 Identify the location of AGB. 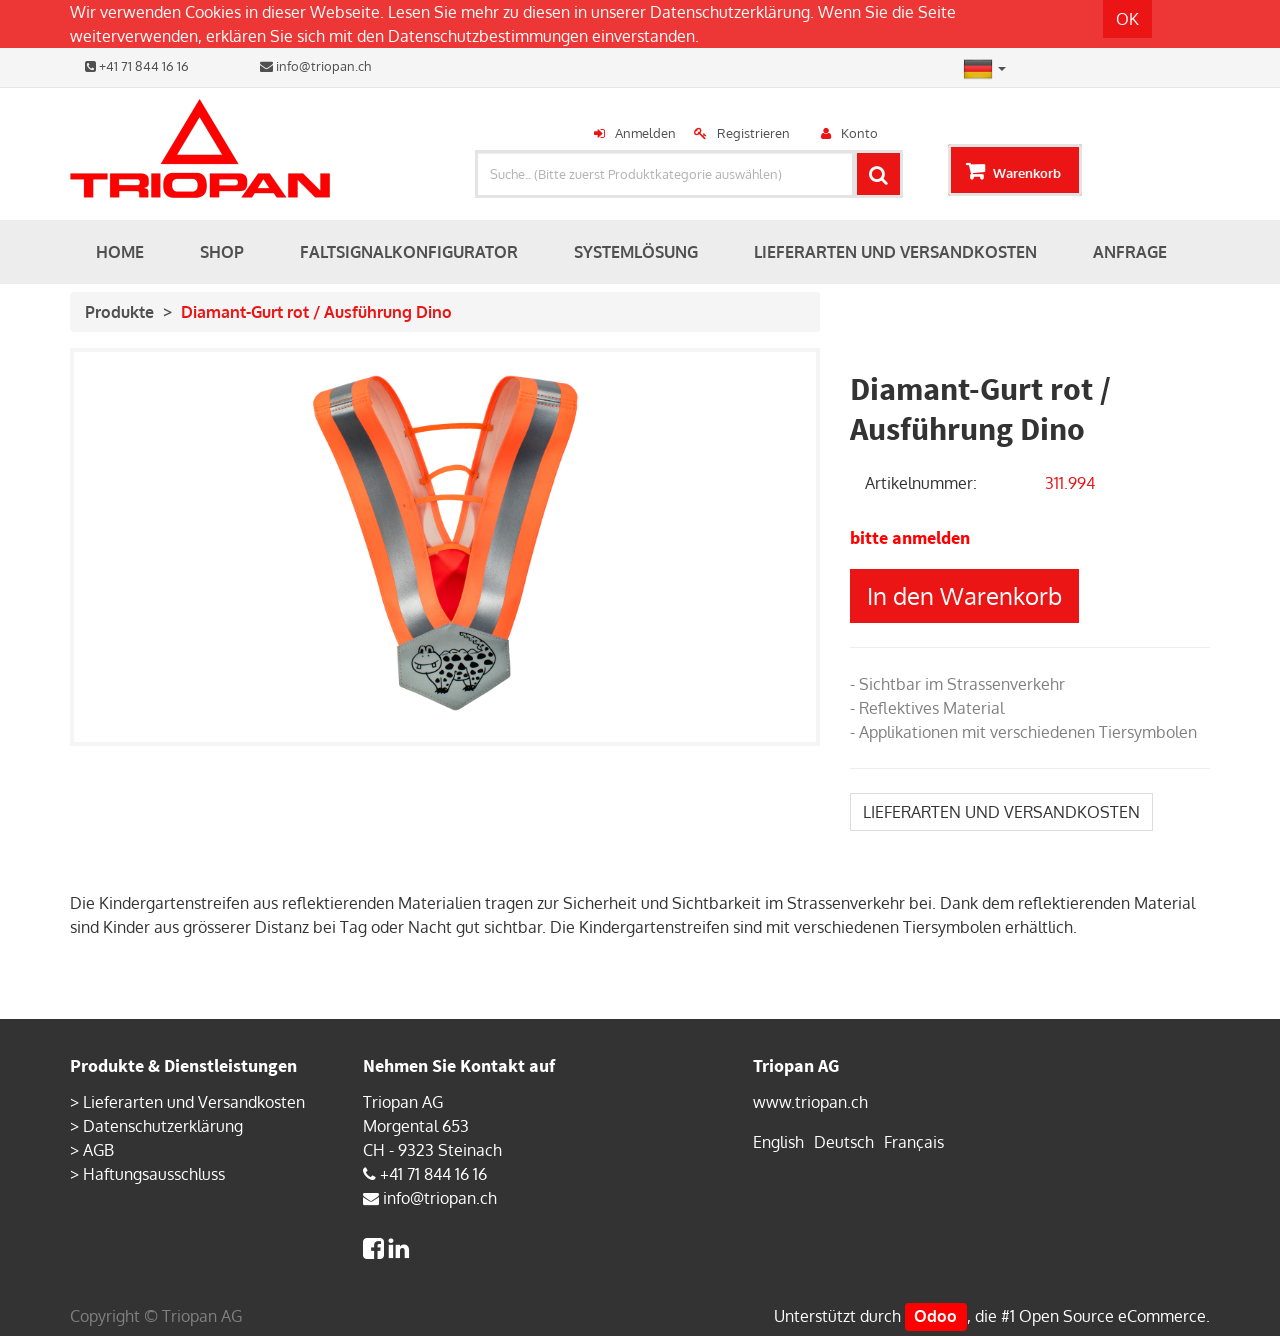
(98, 1150).